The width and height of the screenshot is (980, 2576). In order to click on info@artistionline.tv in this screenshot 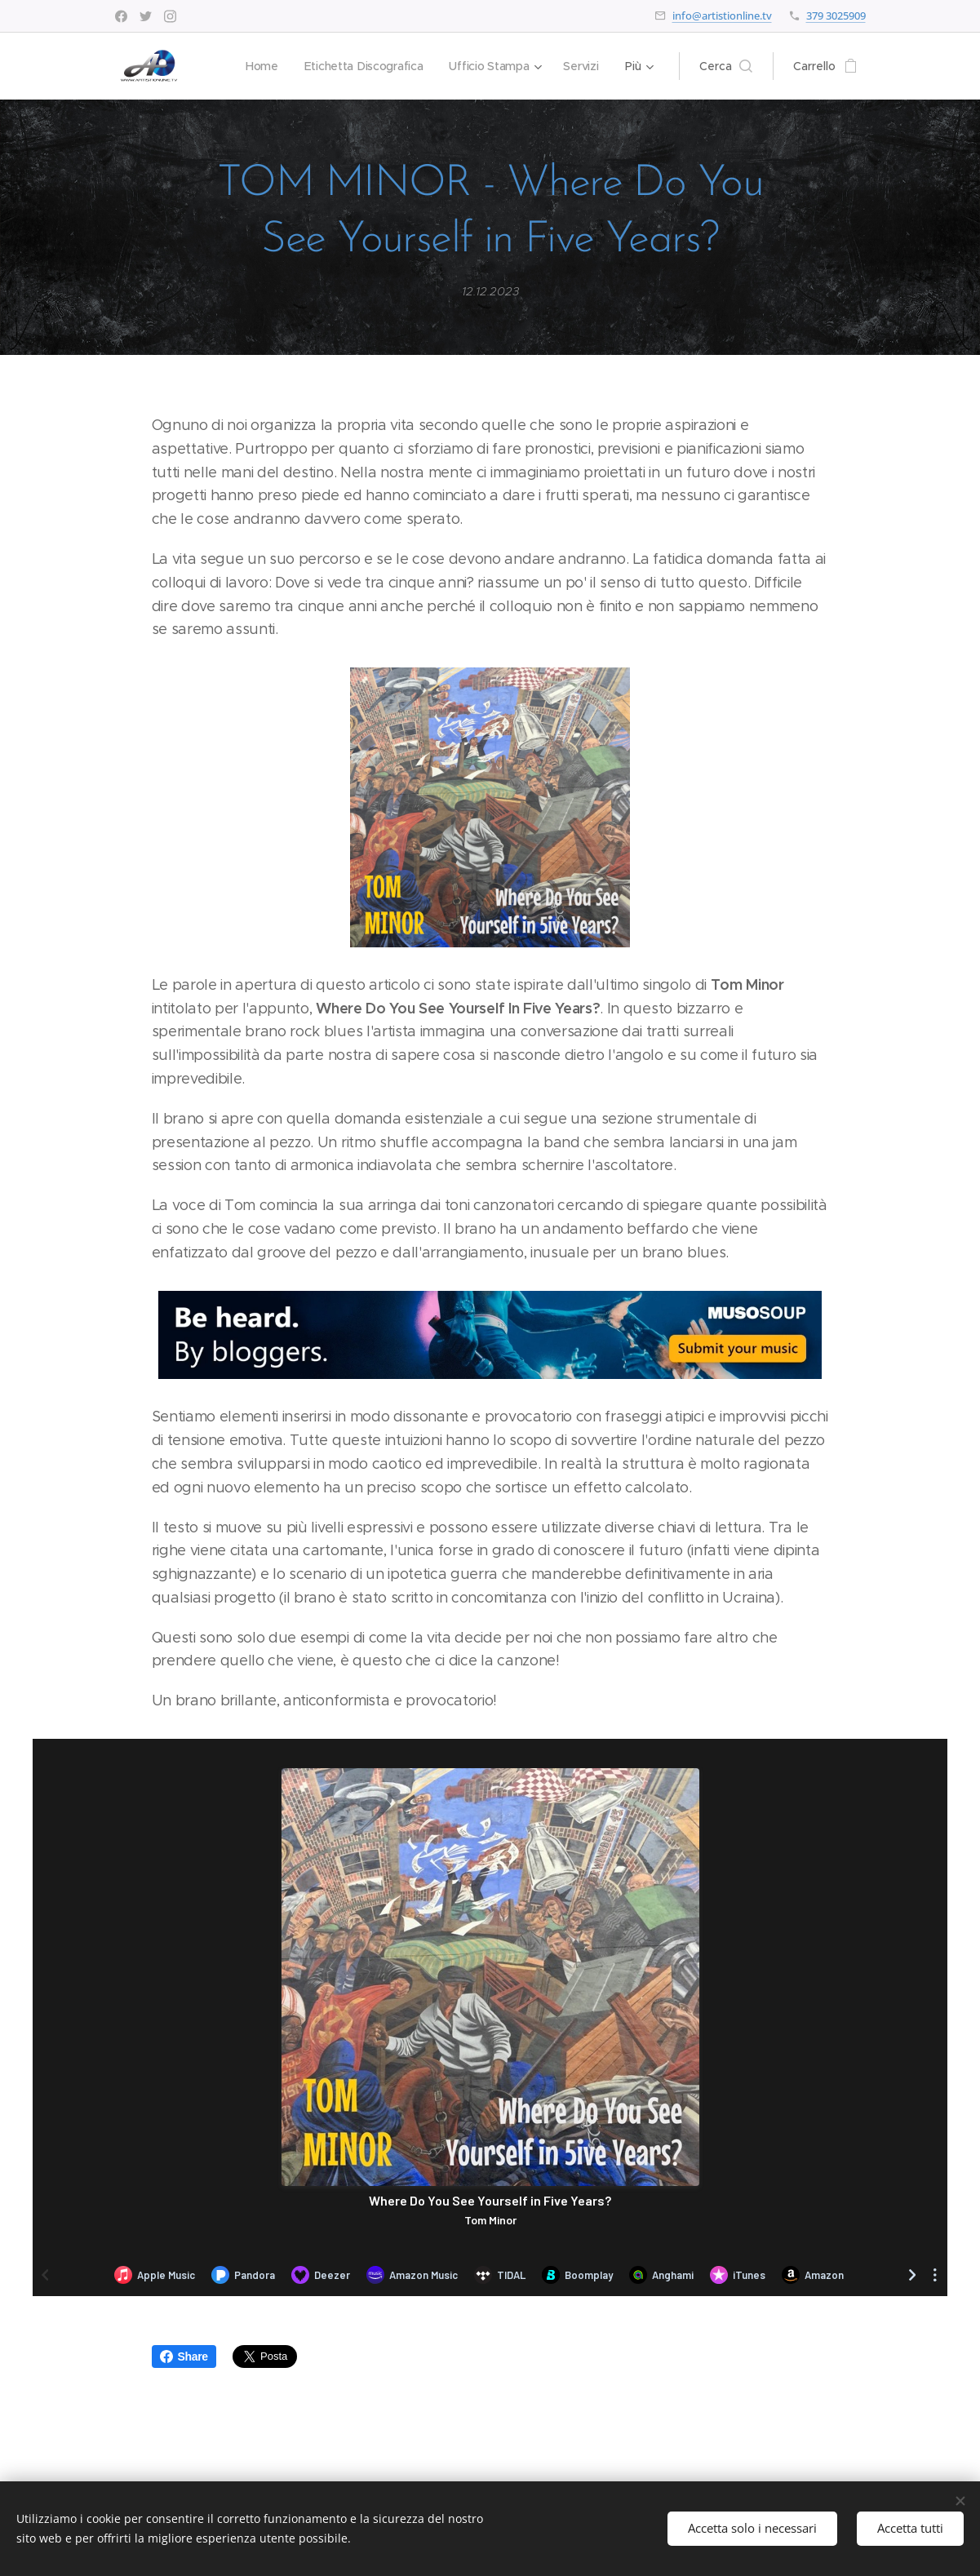, I will do `click(722, 15)`.